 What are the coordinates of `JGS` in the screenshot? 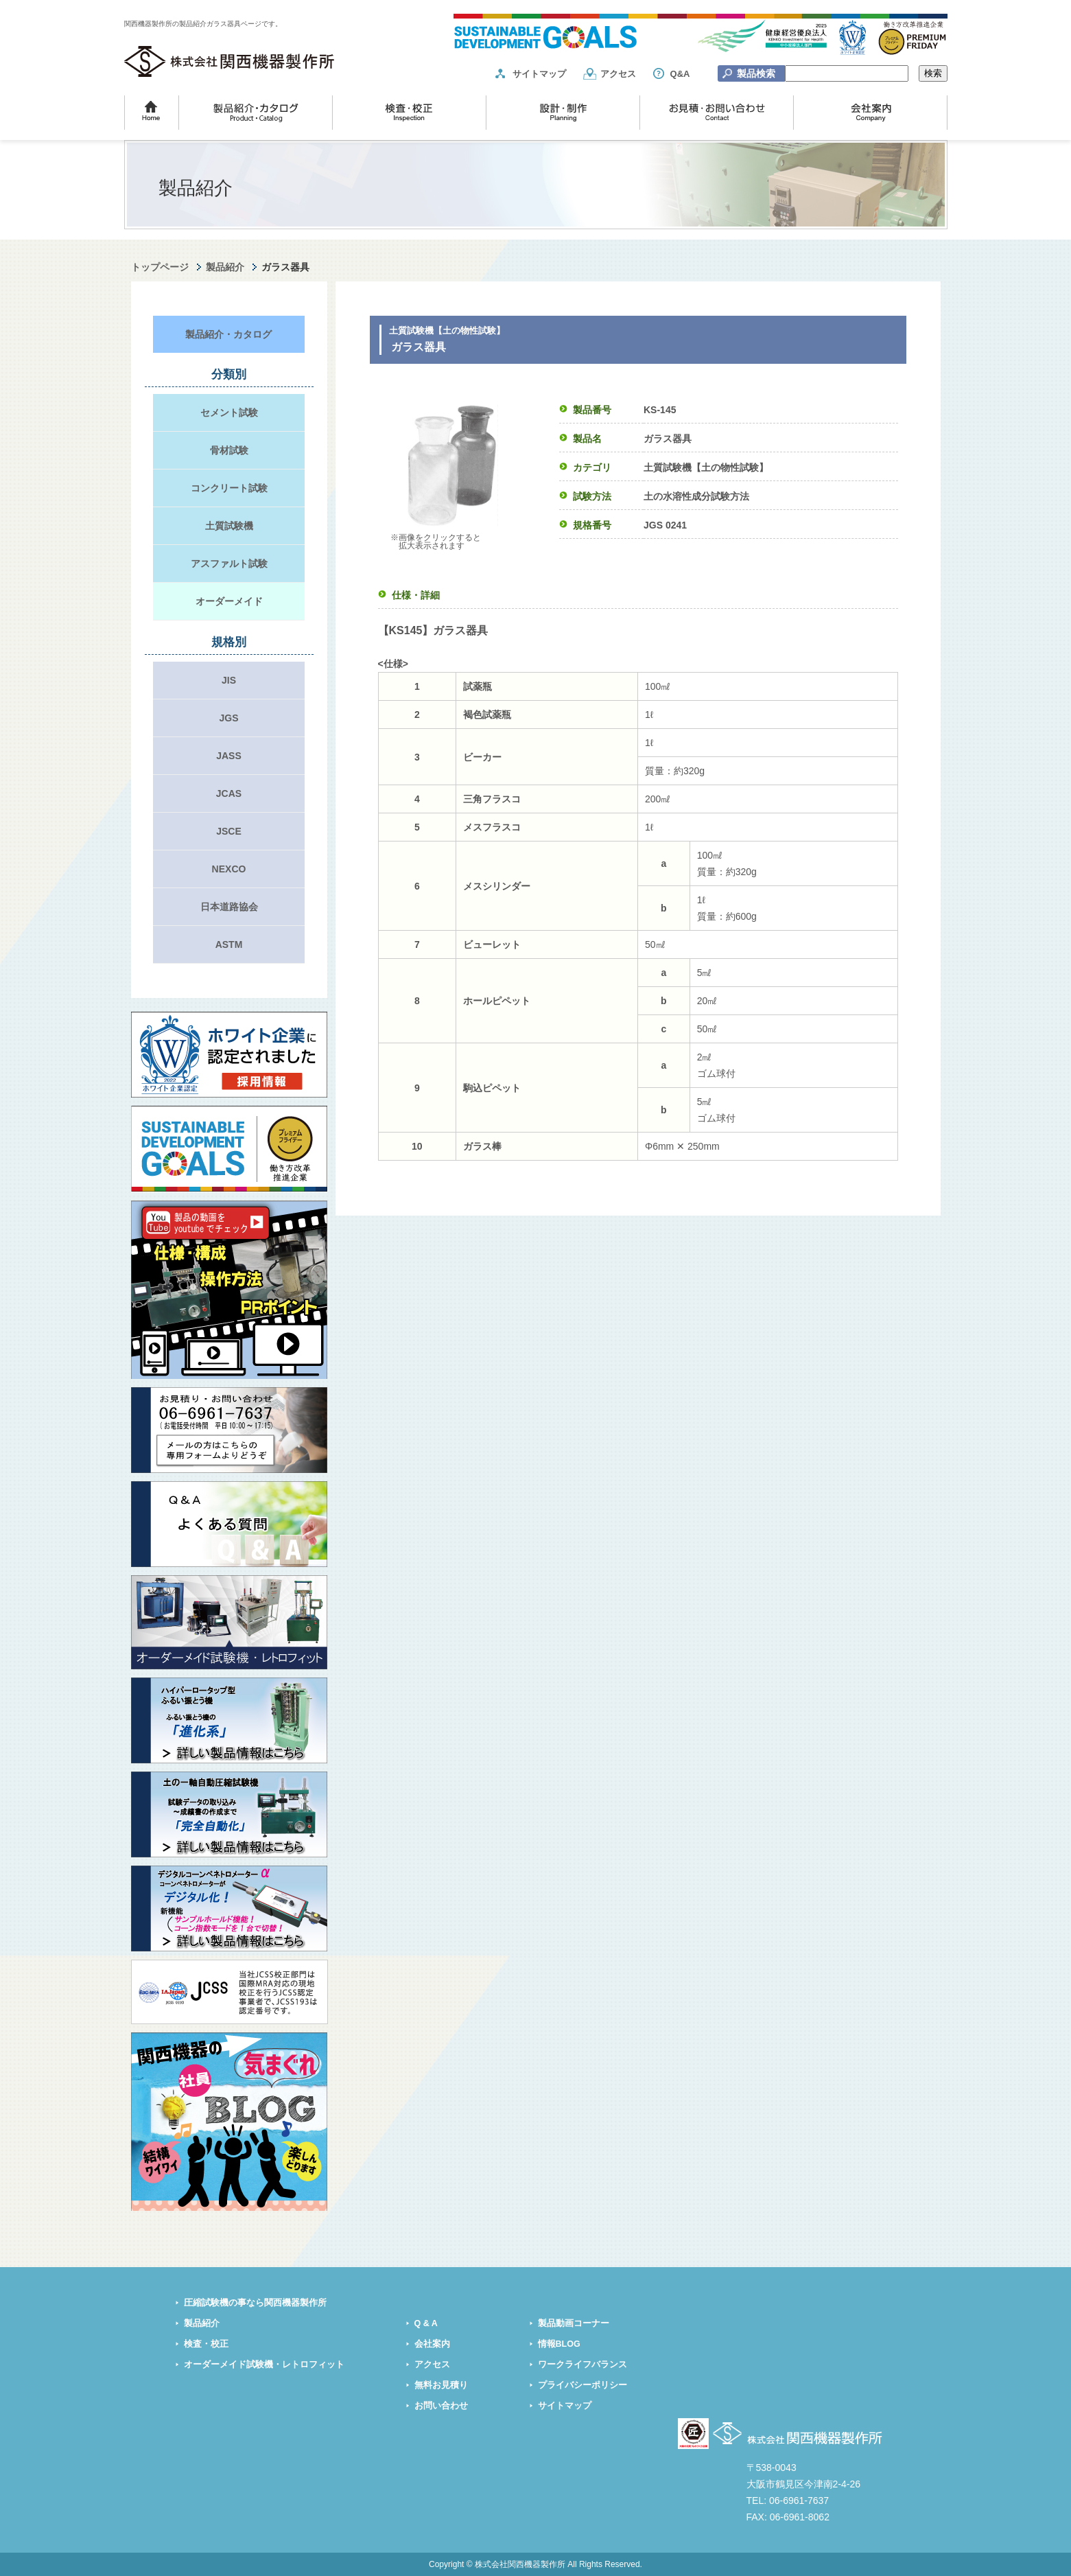 It's located at (228, 717).